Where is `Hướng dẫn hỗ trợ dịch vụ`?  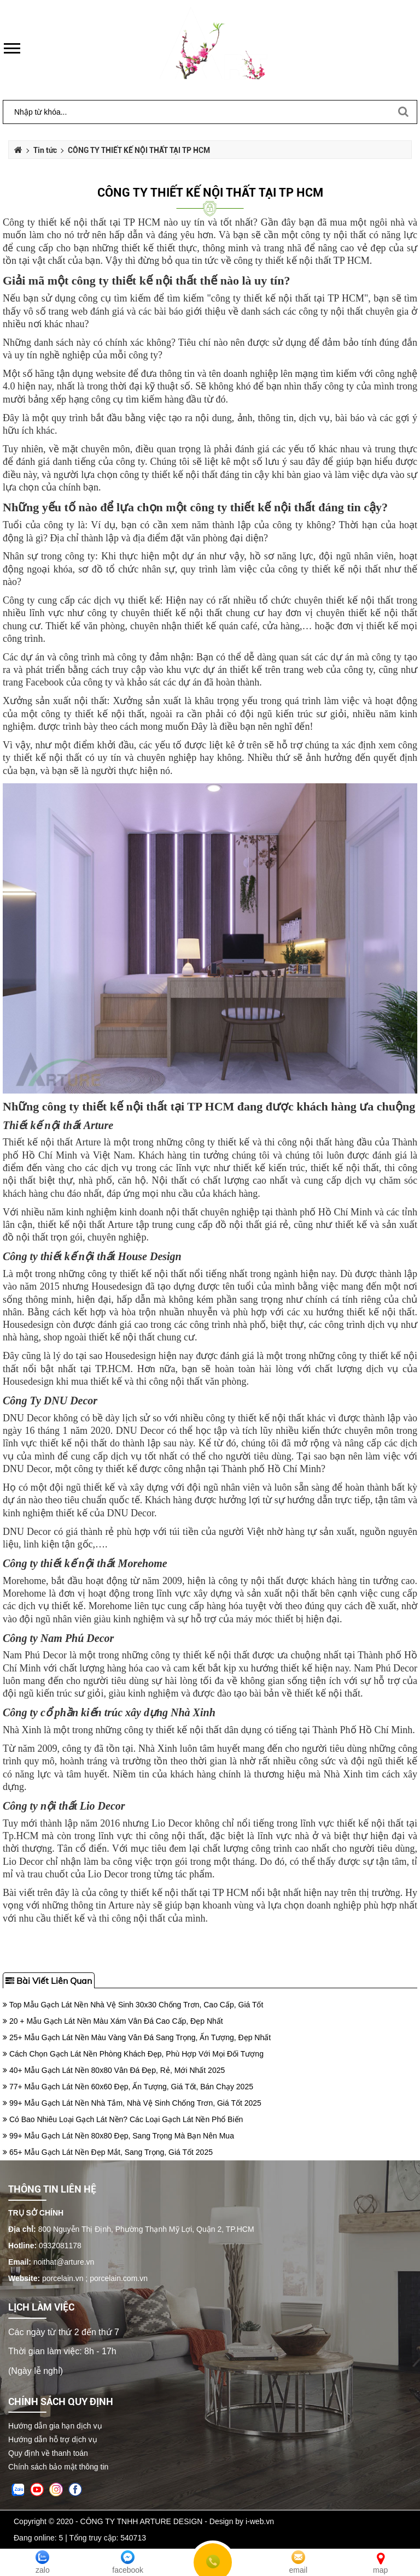 Hướng dẫn hỗ trợ dịch vụ is located at coordinates (52, 2439).